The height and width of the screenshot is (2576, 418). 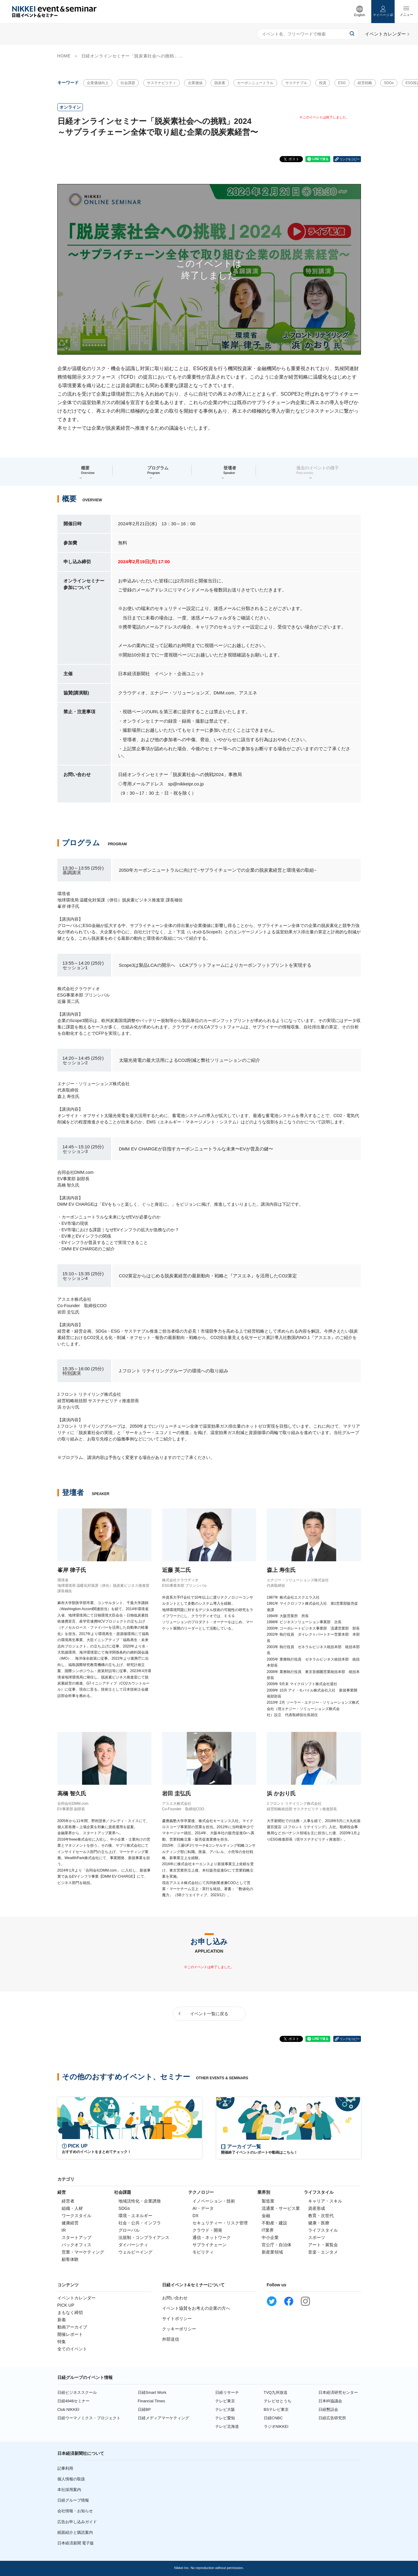 I want to click on 日経BP, so click(x=144, y=2409).